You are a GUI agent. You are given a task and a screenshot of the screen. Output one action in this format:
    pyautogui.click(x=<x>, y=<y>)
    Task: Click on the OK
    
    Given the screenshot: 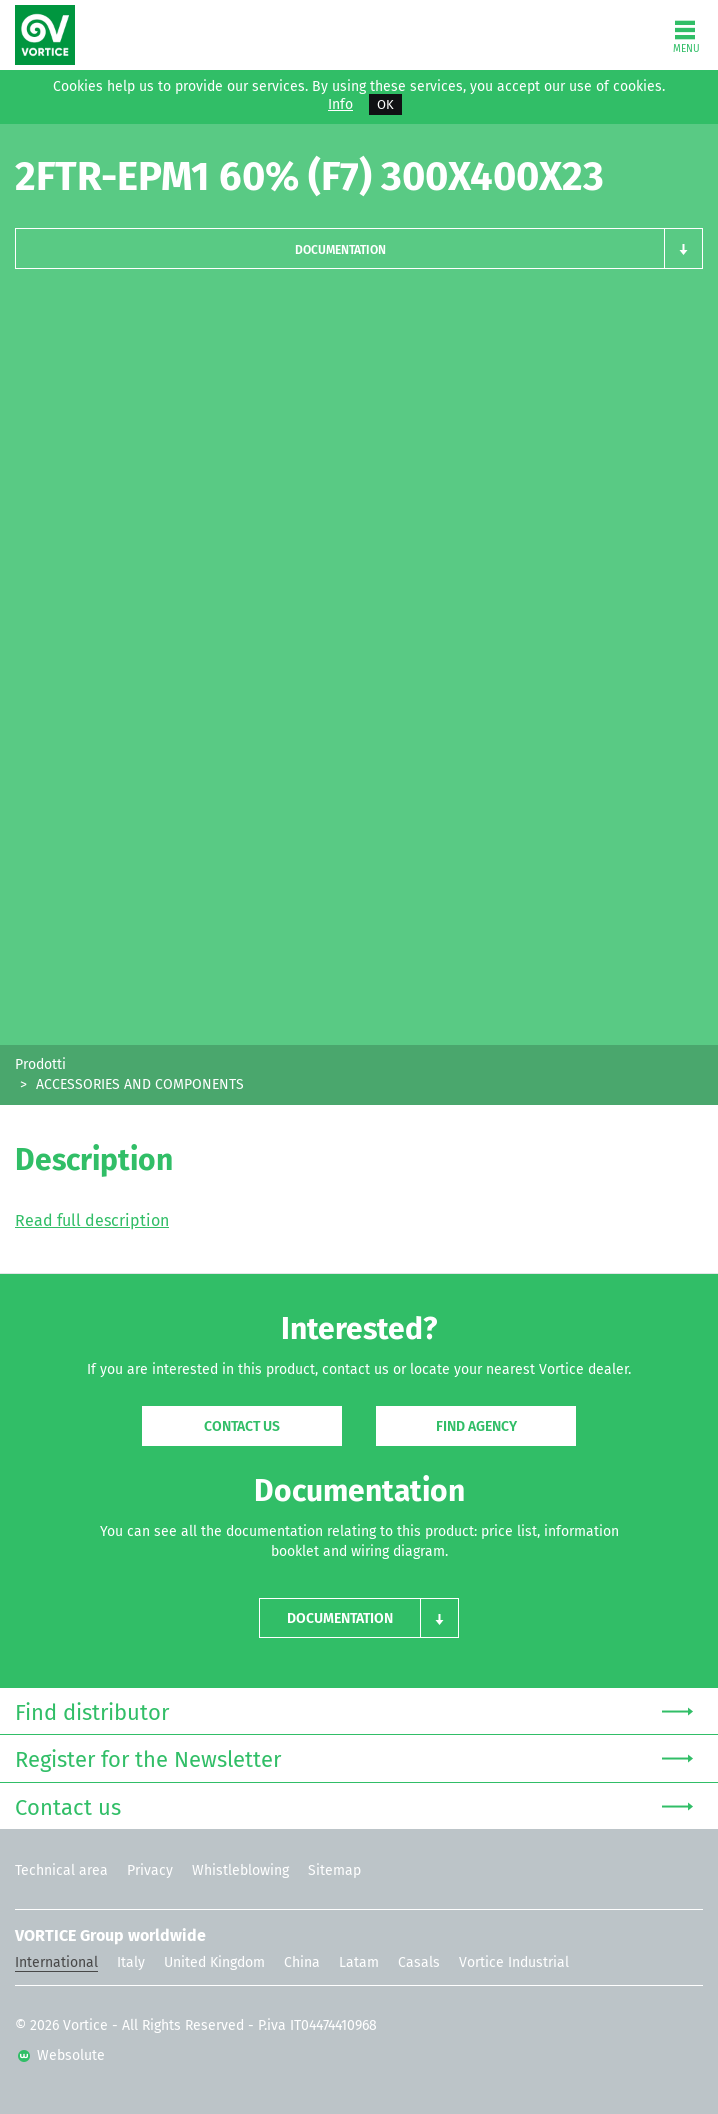 What is the action you would take?
    pyautogui.click(x=385, y=104)
    